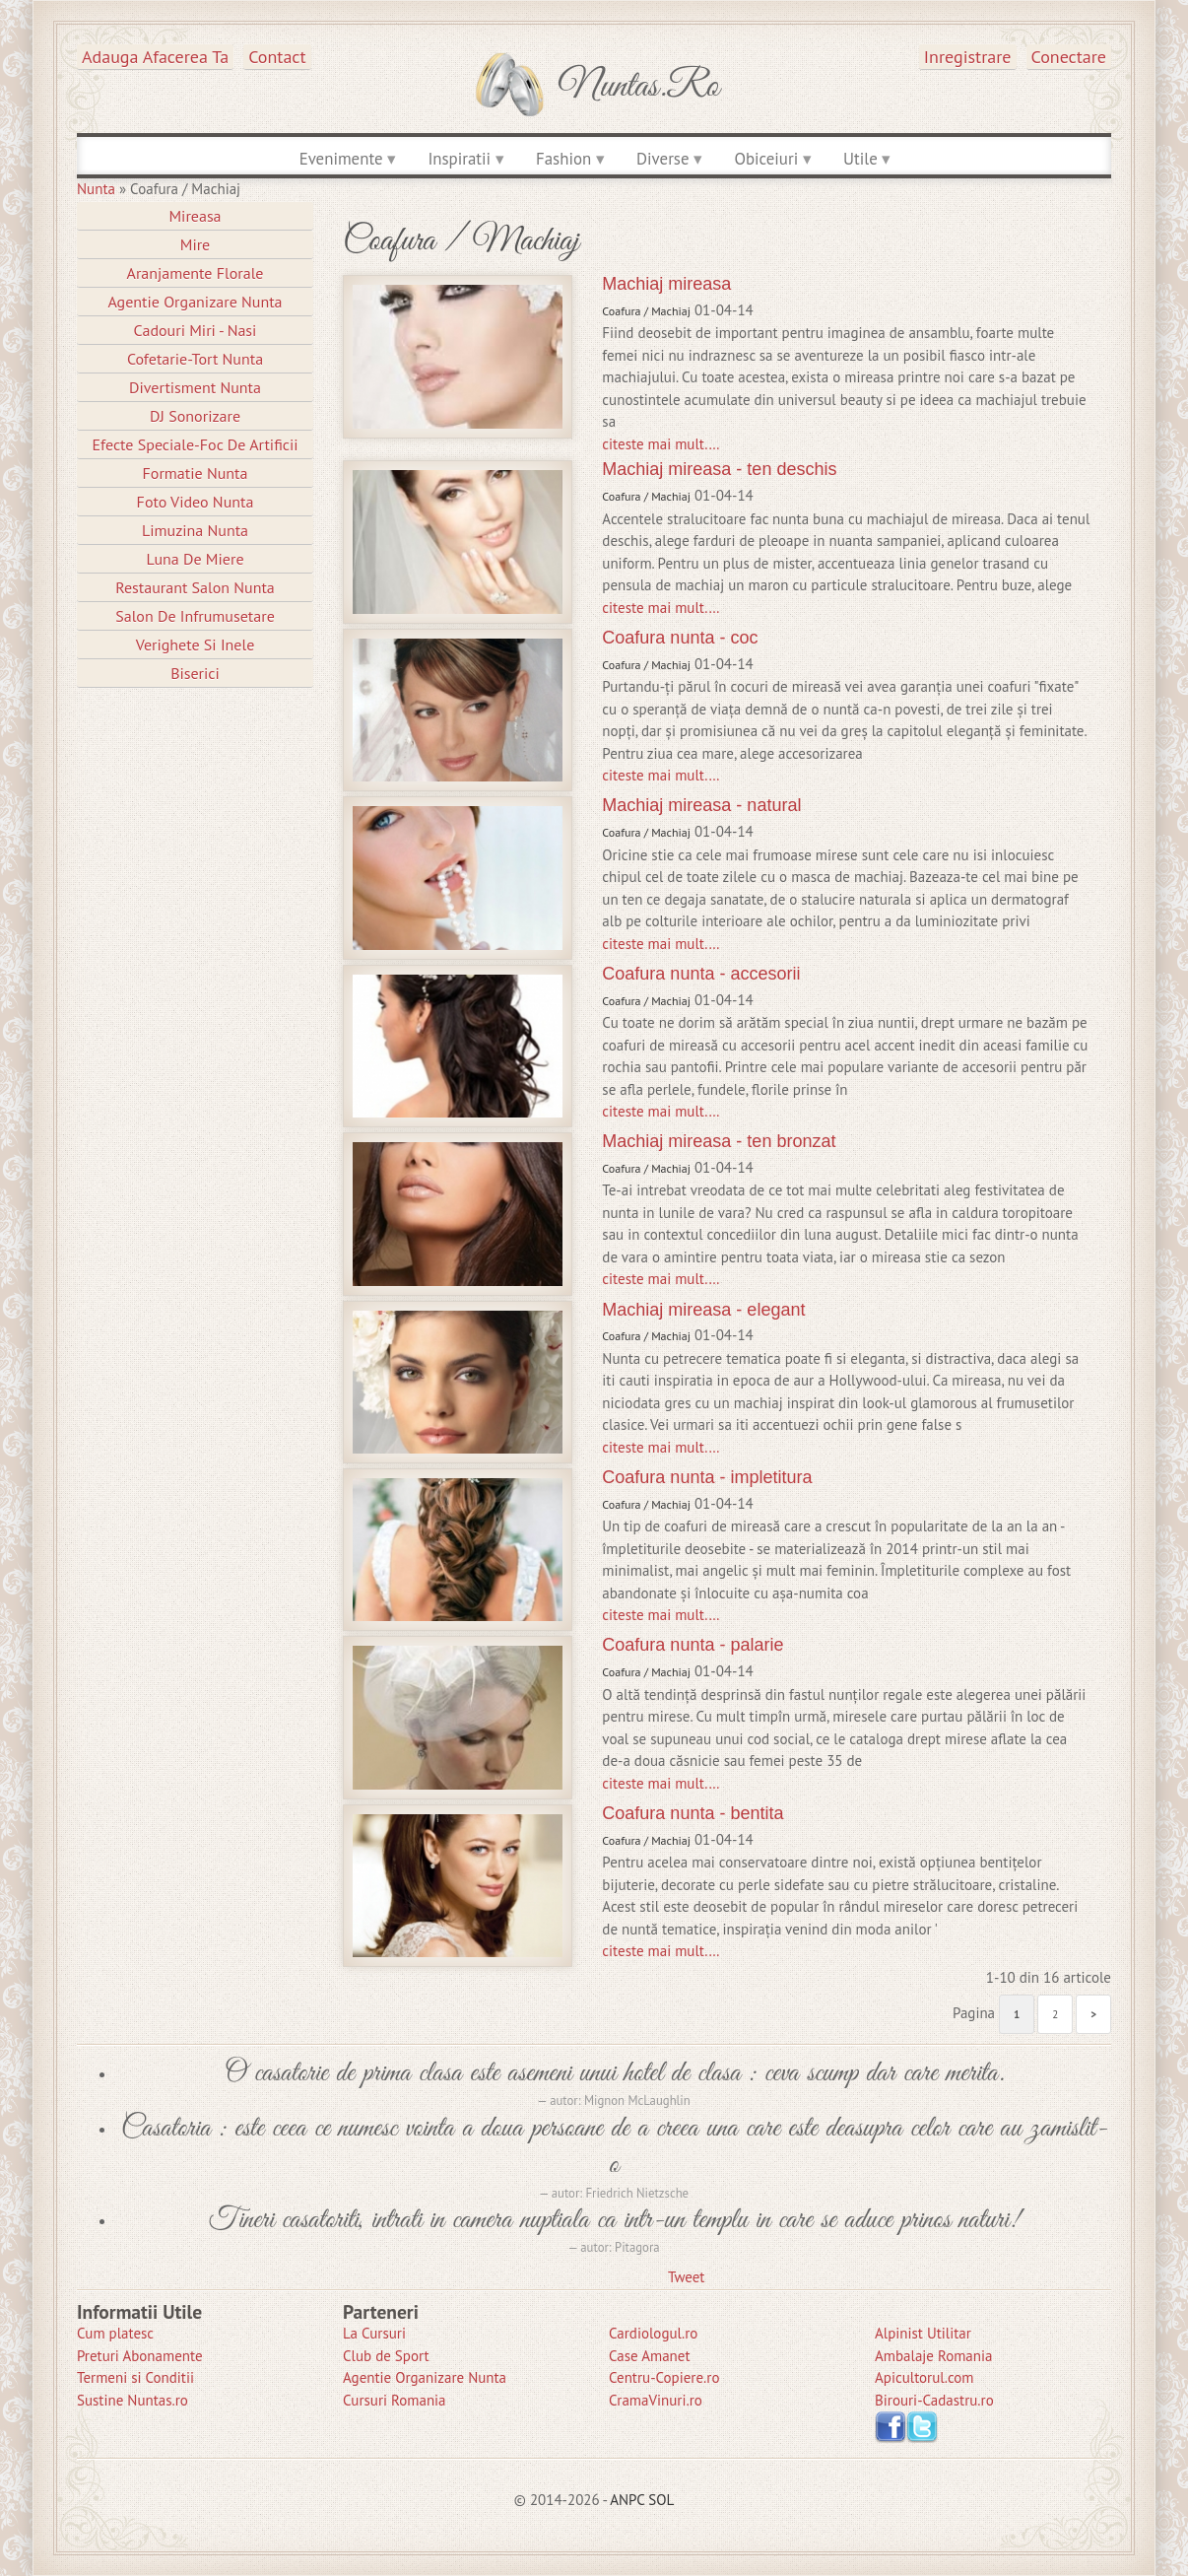 The image size is (1188, 2576). I want to click on Agentie Organizare Nunta, so click(194, 301).